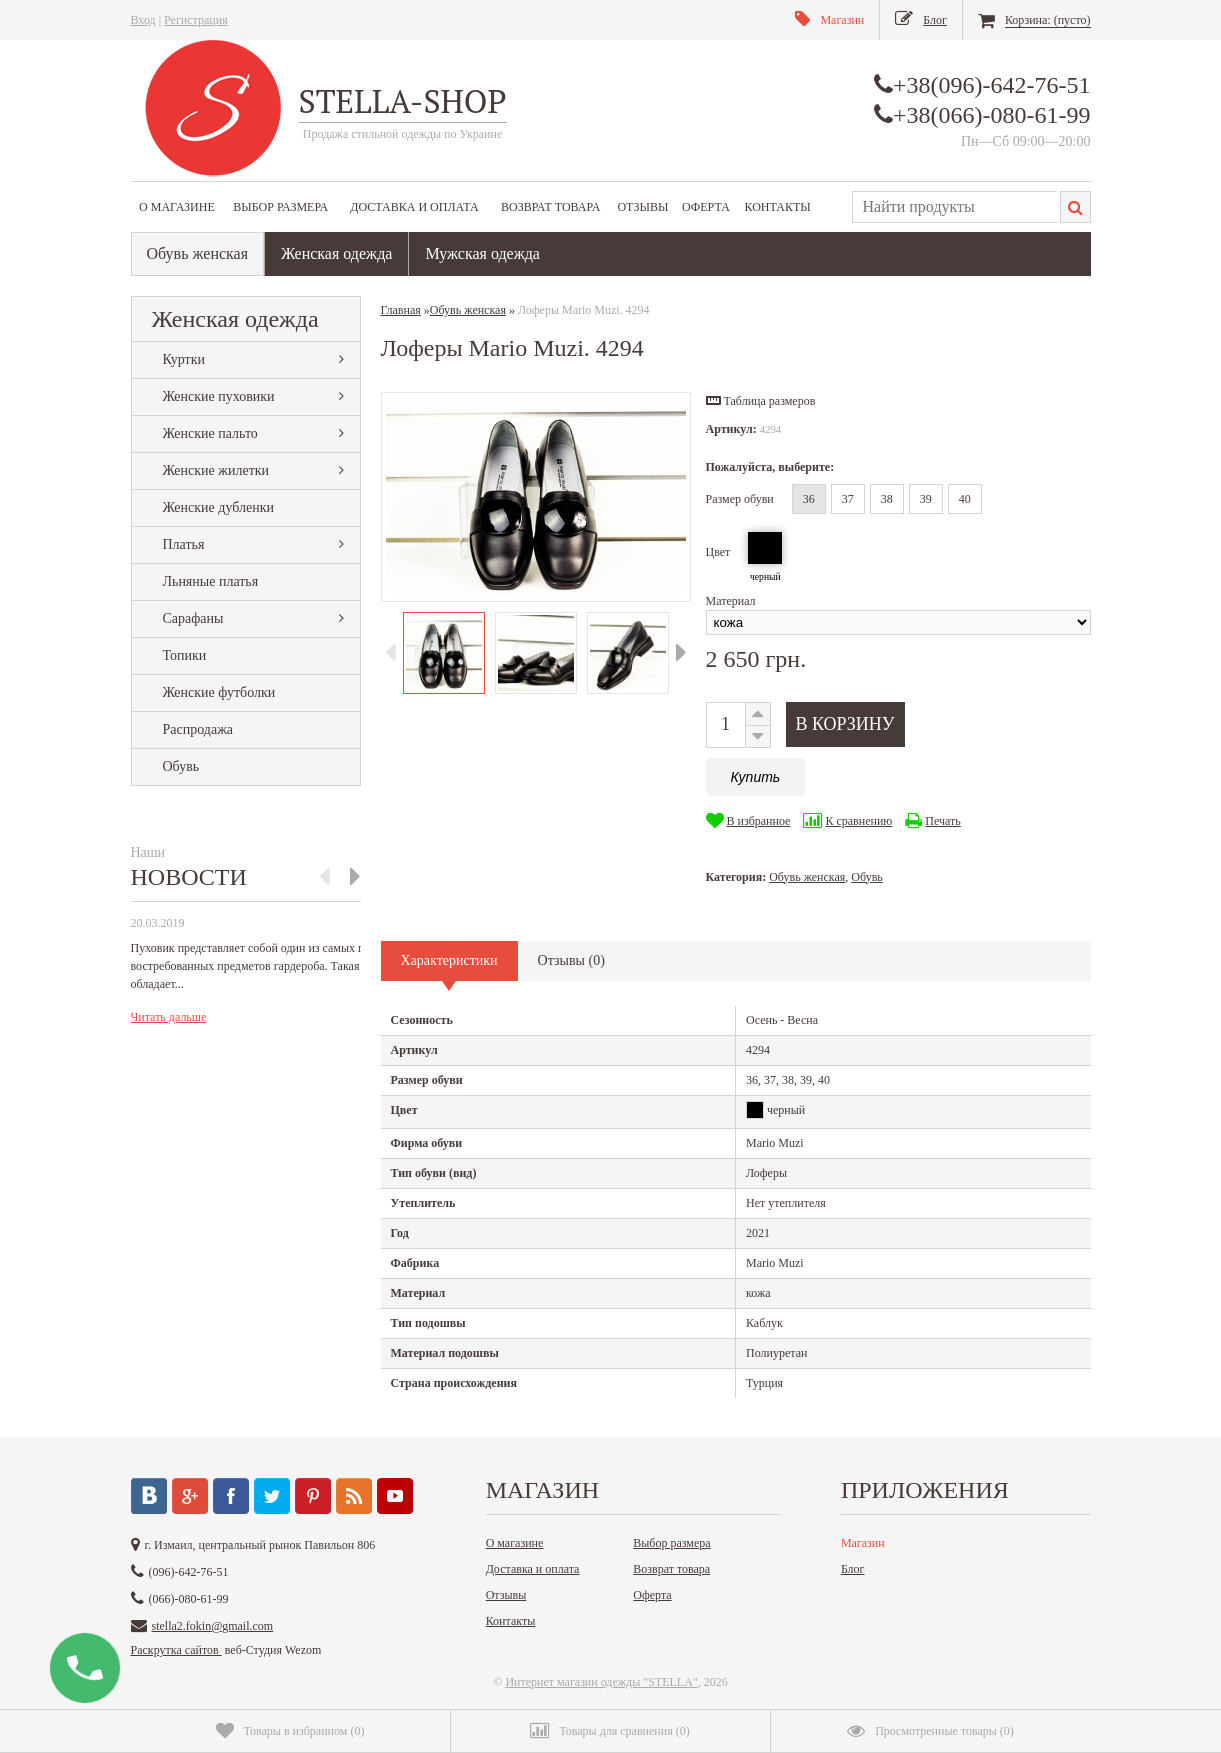 The height and width of the screenshot is (1753, 1221). I want to click on Мужская одежда, so click(482, 253).